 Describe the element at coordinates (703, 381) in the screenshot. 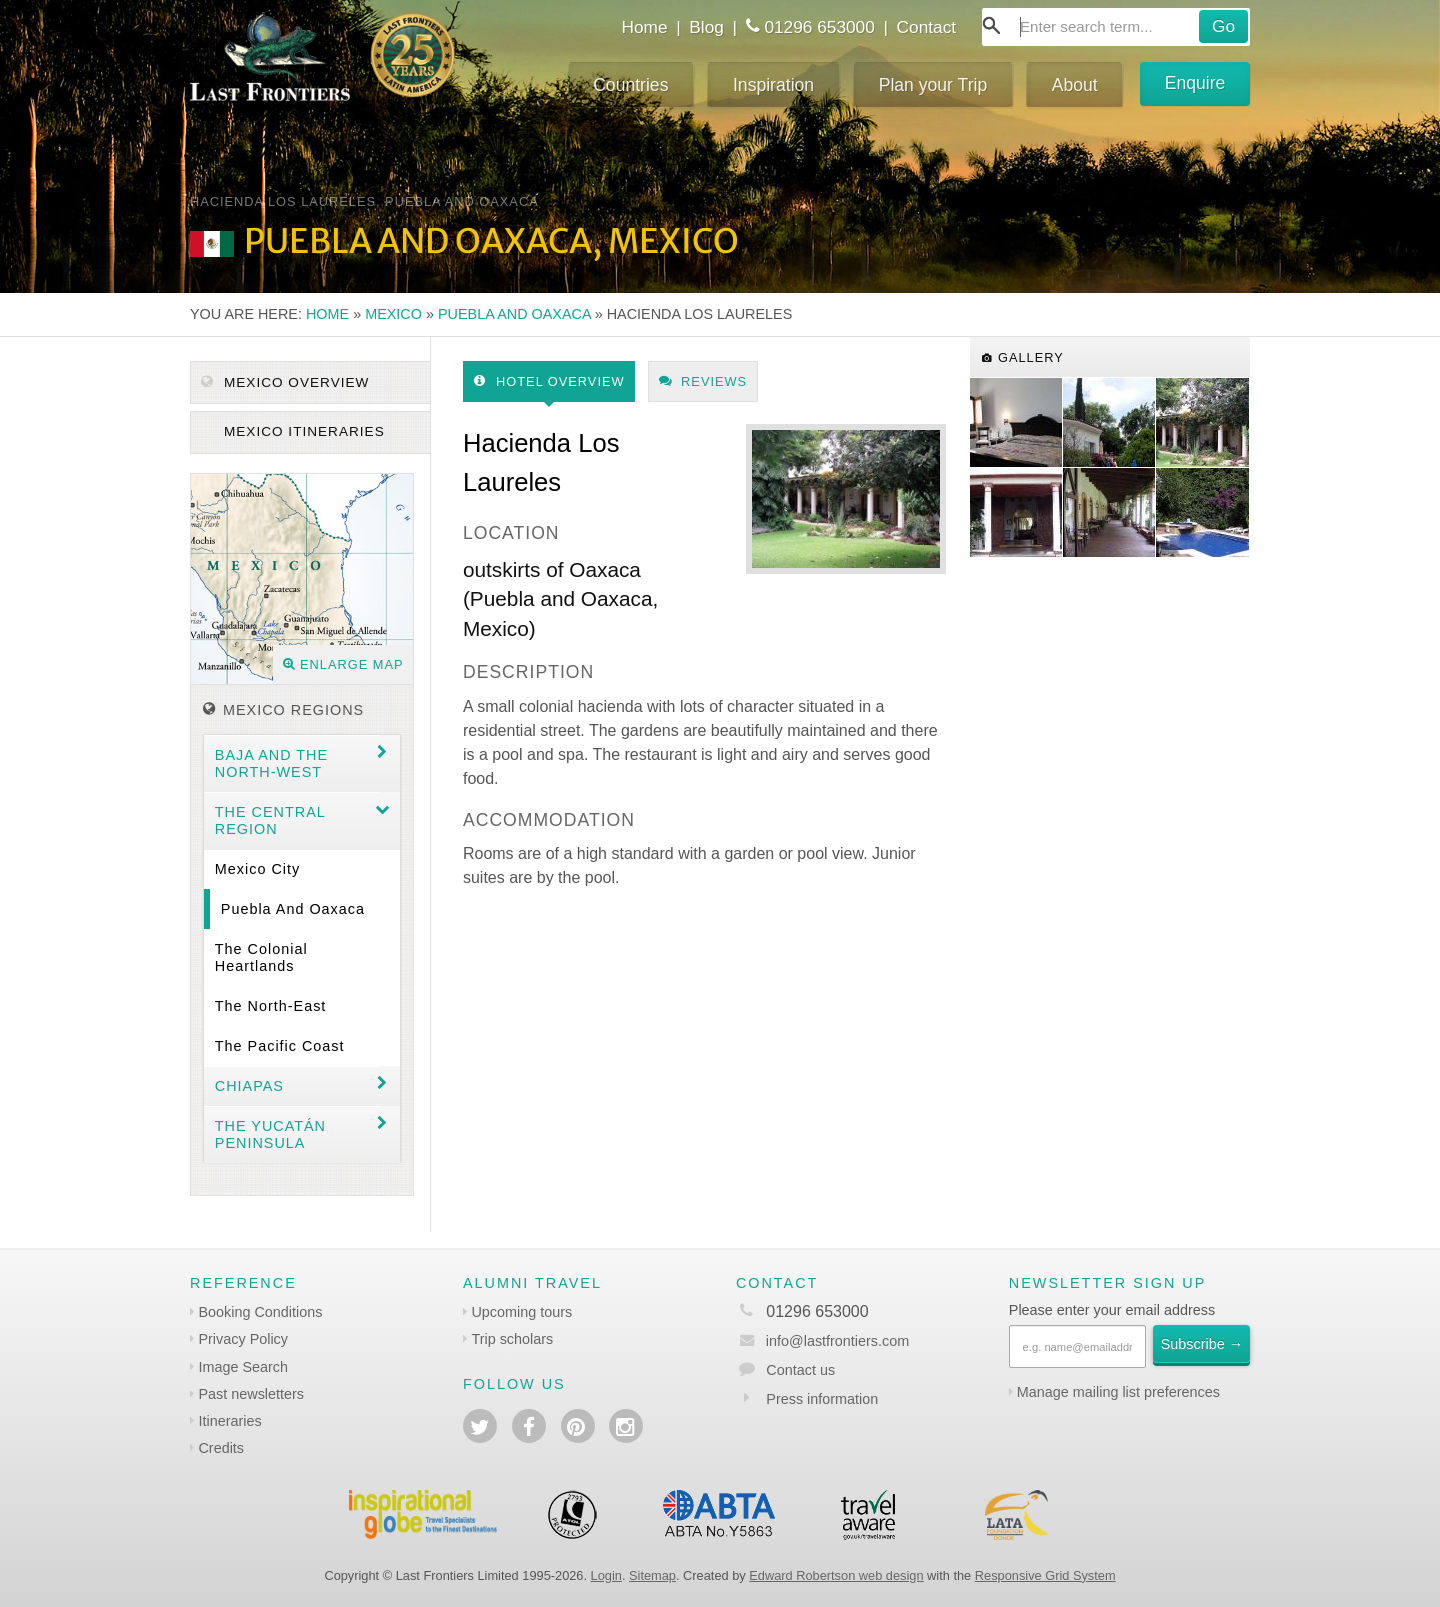

I see `Reviews` at that location.